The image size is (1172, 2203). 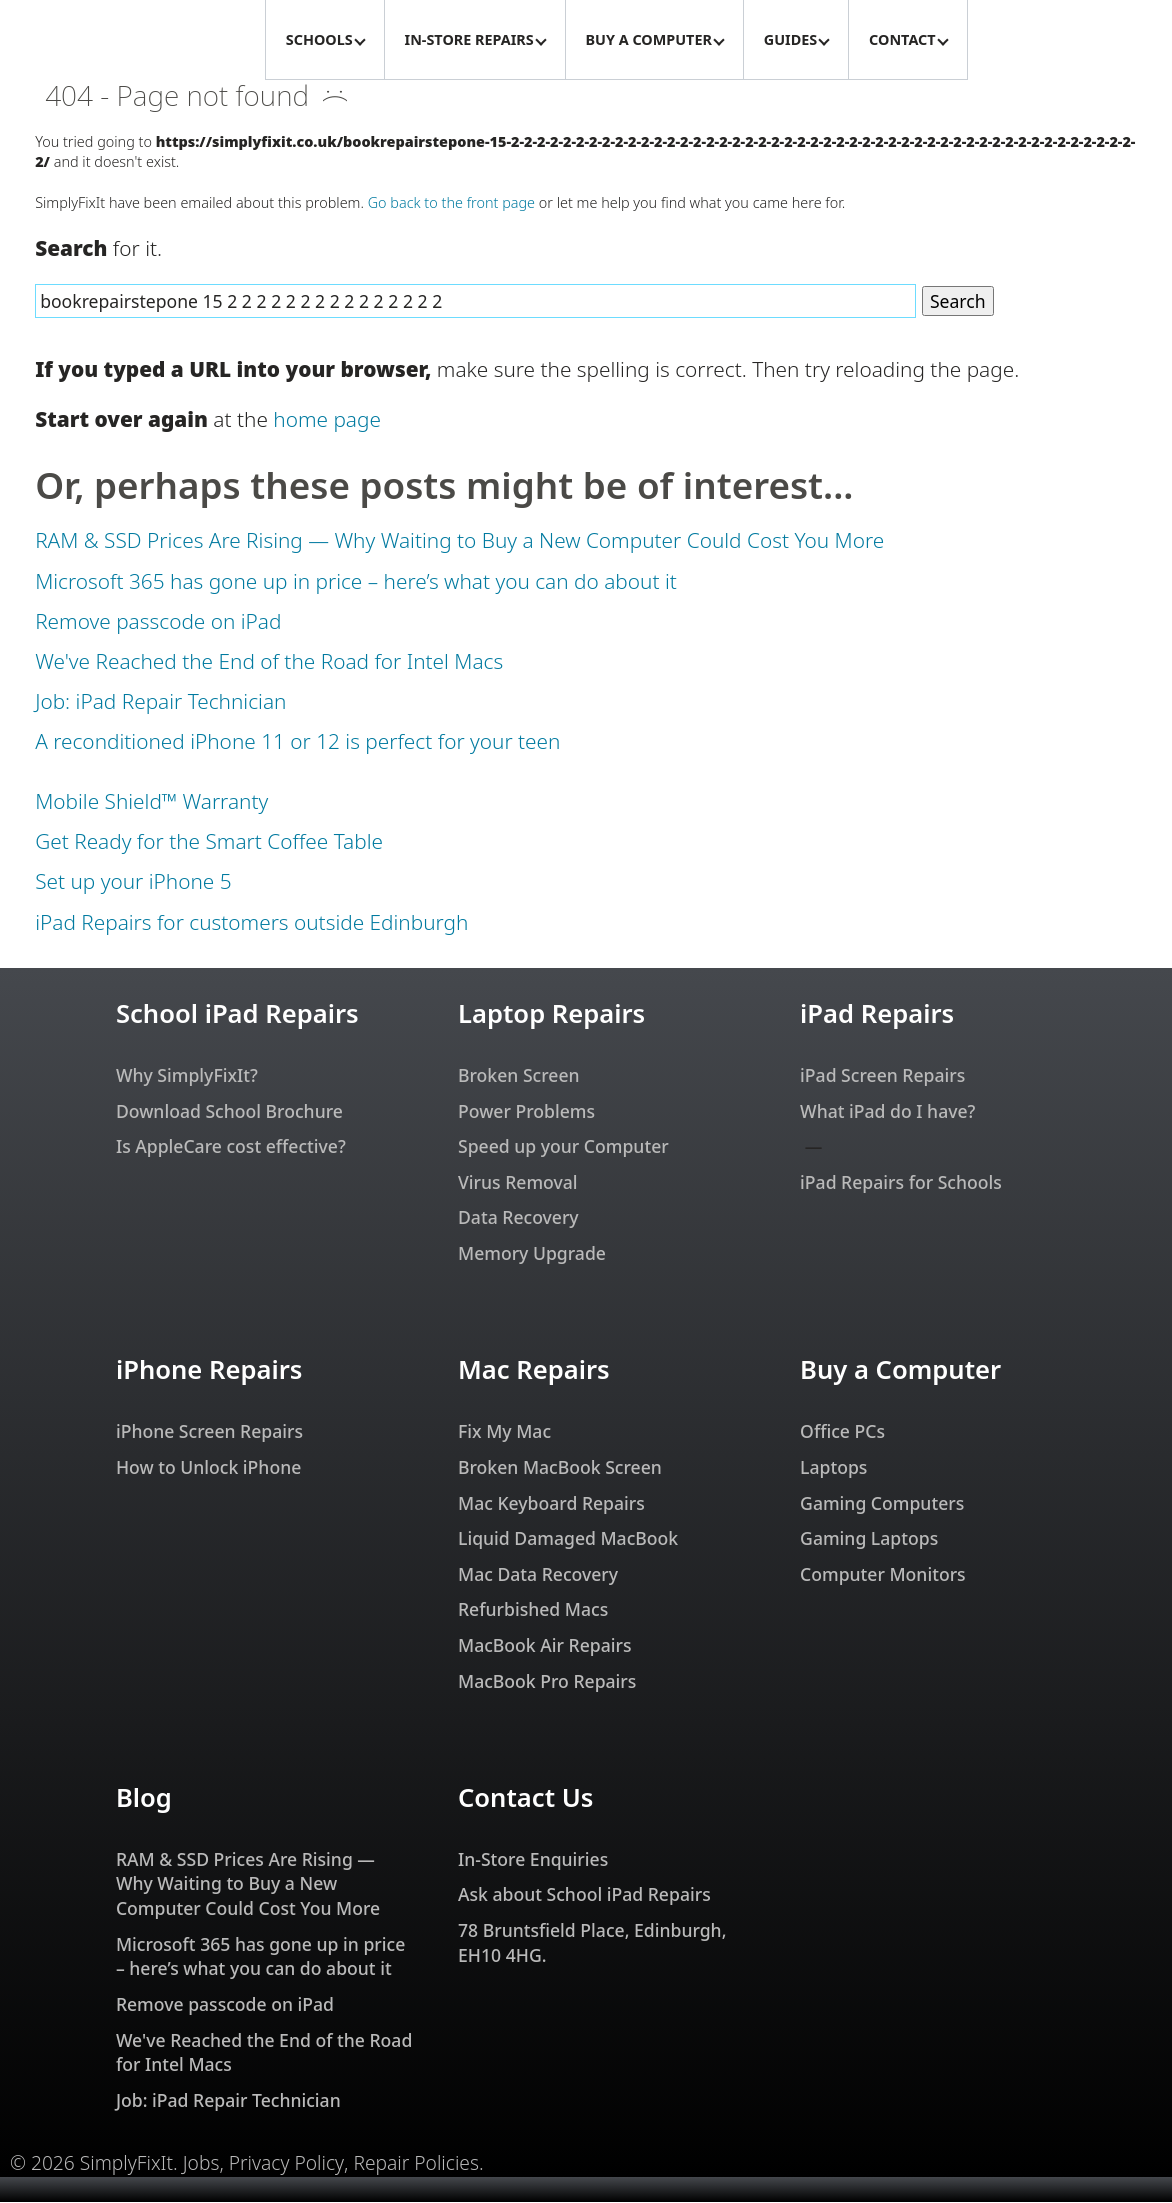 What do you see at coordinates (297, 742) in the screenshot?
I see `A reconditioned iPhone 11 or 12 is perfect for your teen` at bounding box center [297, 742].